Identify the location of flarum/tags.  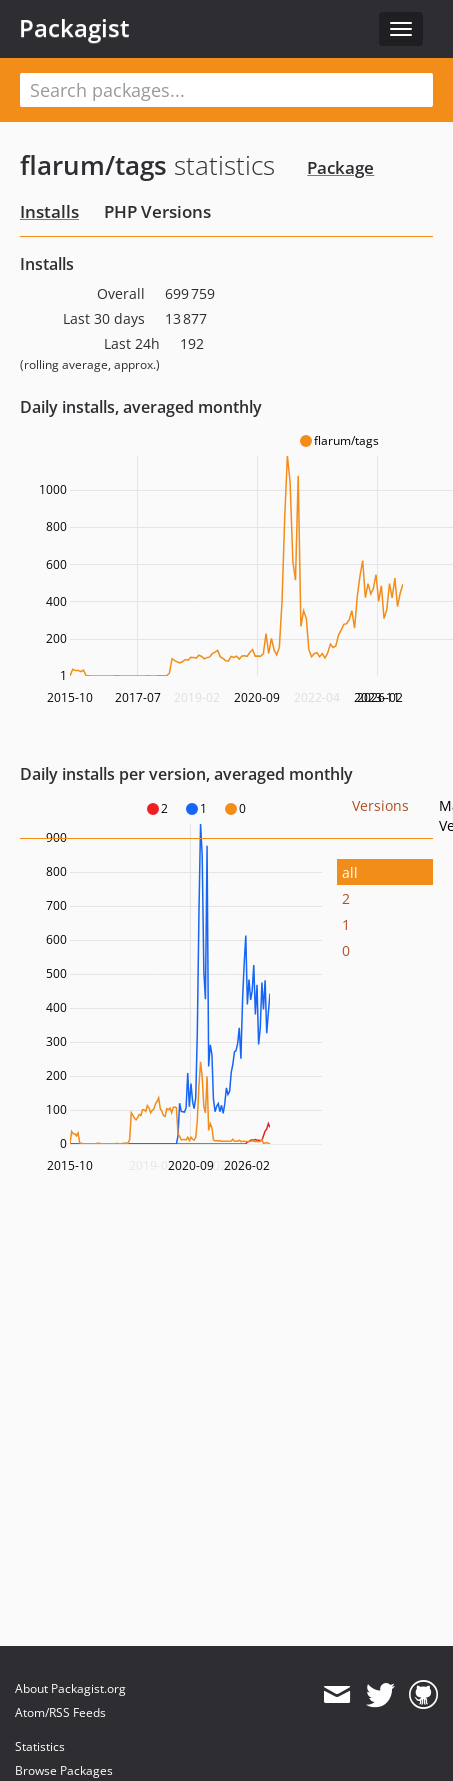
(93, 165).